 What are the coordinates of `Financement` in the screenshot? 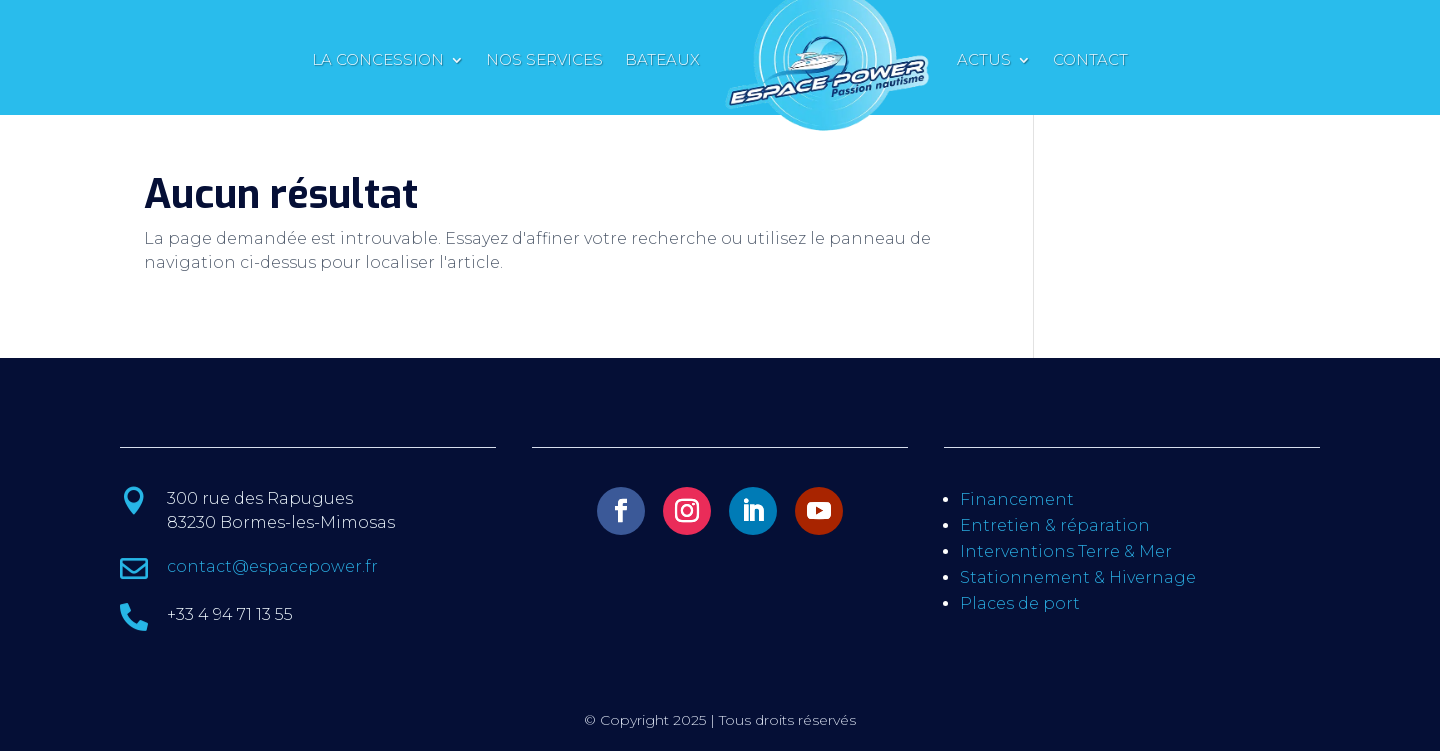 It's located at (1017, 499).